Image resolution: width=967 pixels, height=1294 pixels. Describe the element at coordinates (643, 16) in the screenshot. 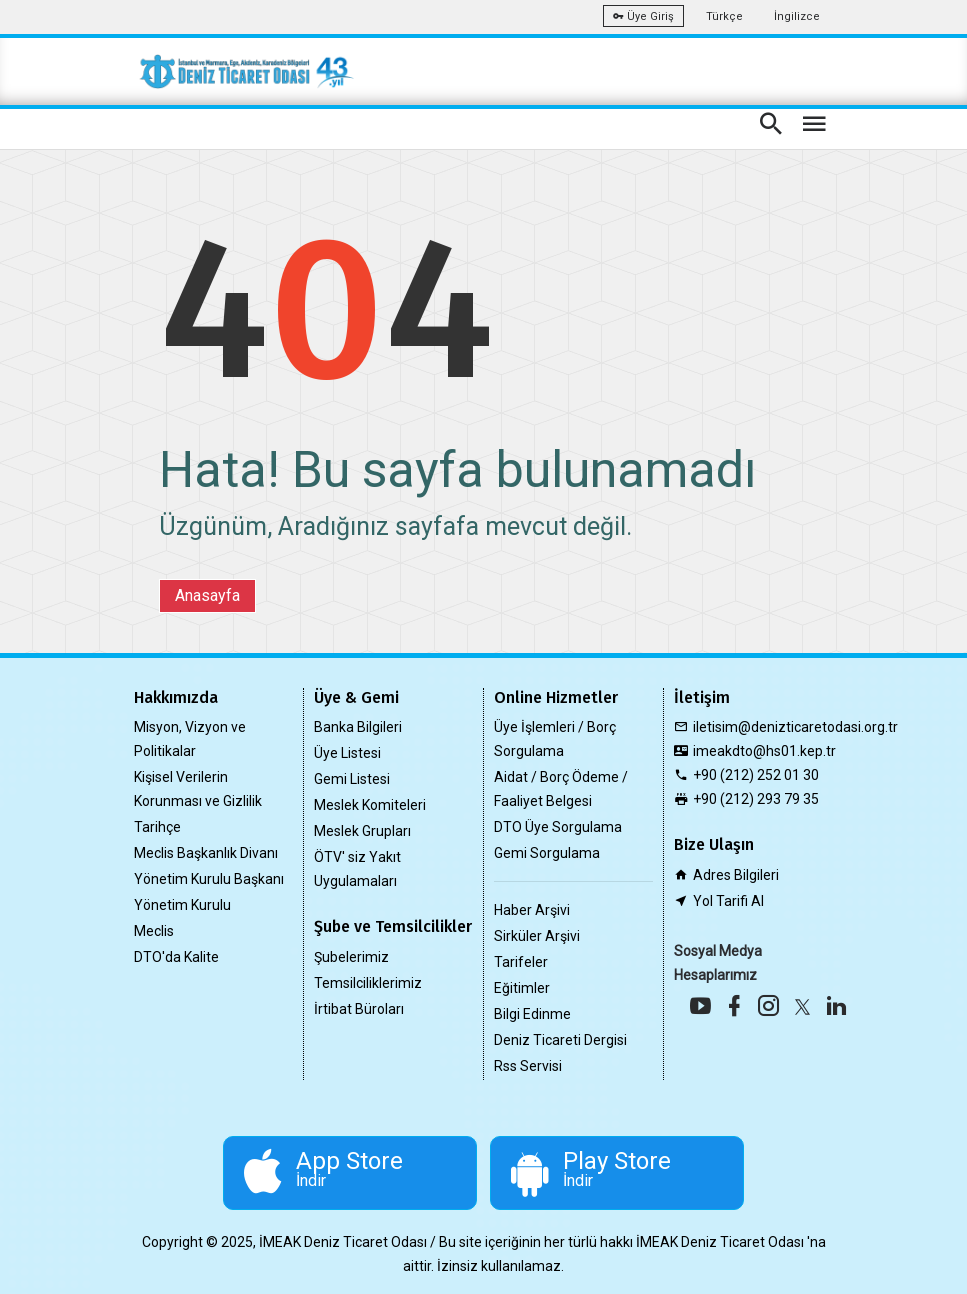

I see `Üye Giriş` at that location.